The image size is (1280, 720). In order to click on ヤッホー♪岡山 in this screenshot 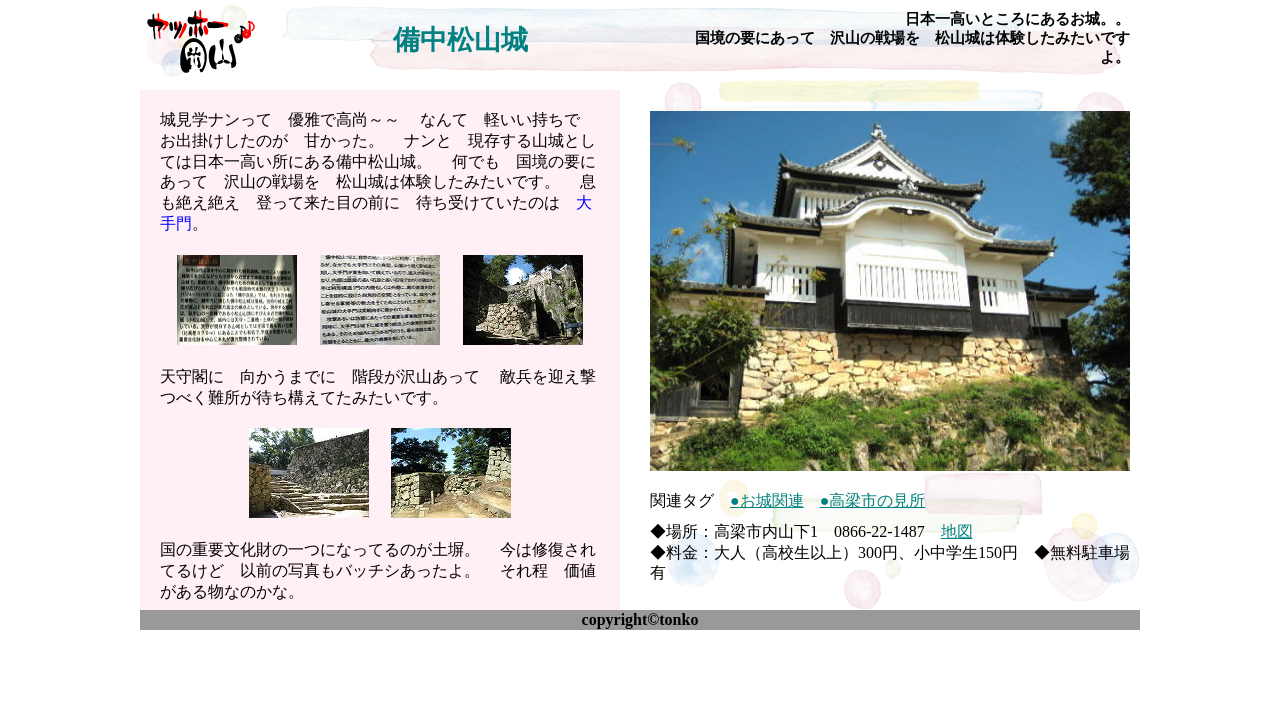, I will do `click(200, 40)`.